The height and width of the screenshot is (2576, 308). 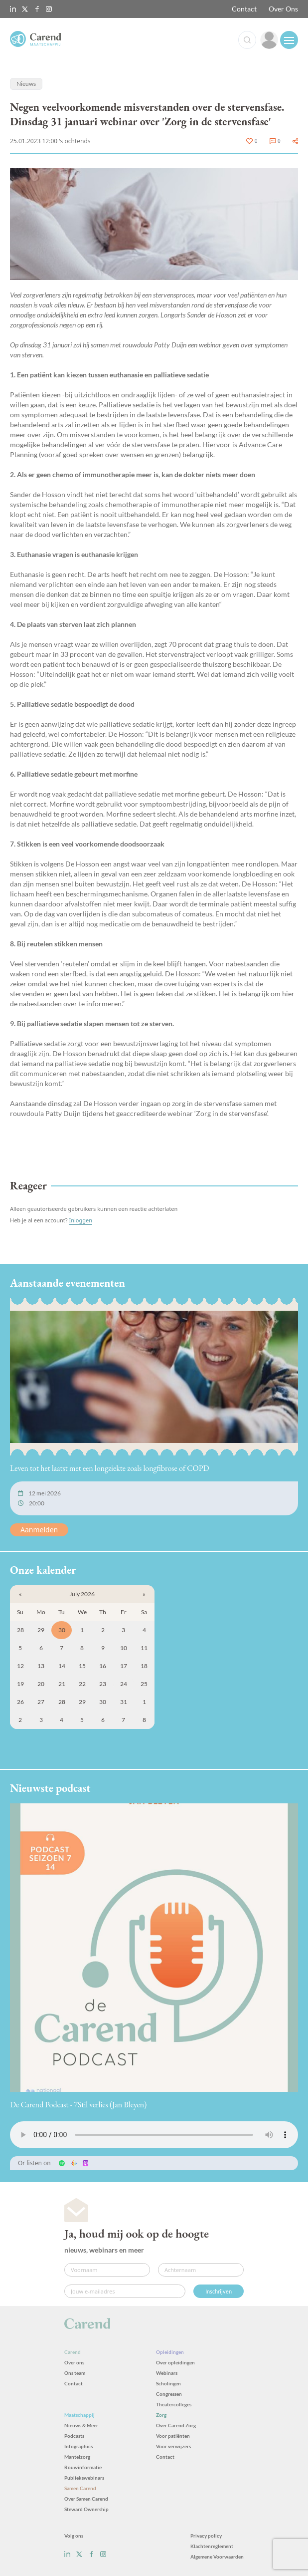 I want to click on Klachtenreglement, so click(x=211, y=2546).